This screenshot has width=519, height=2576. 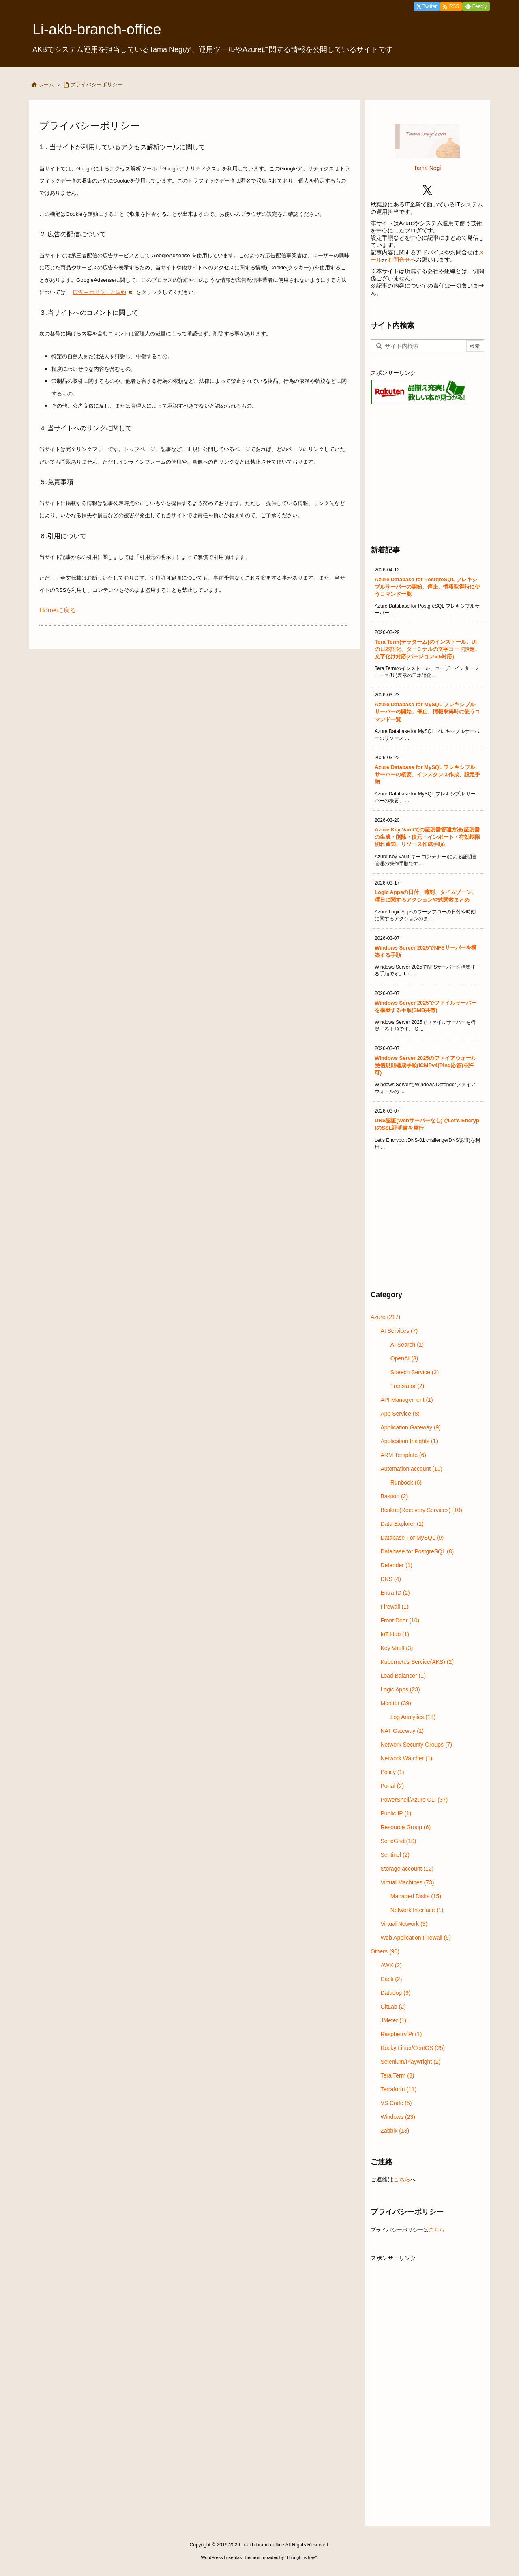 What do you see at coordinates (393, 2020) in the screenshot?
I see `JMeter` at bounding box center [393, 2020].